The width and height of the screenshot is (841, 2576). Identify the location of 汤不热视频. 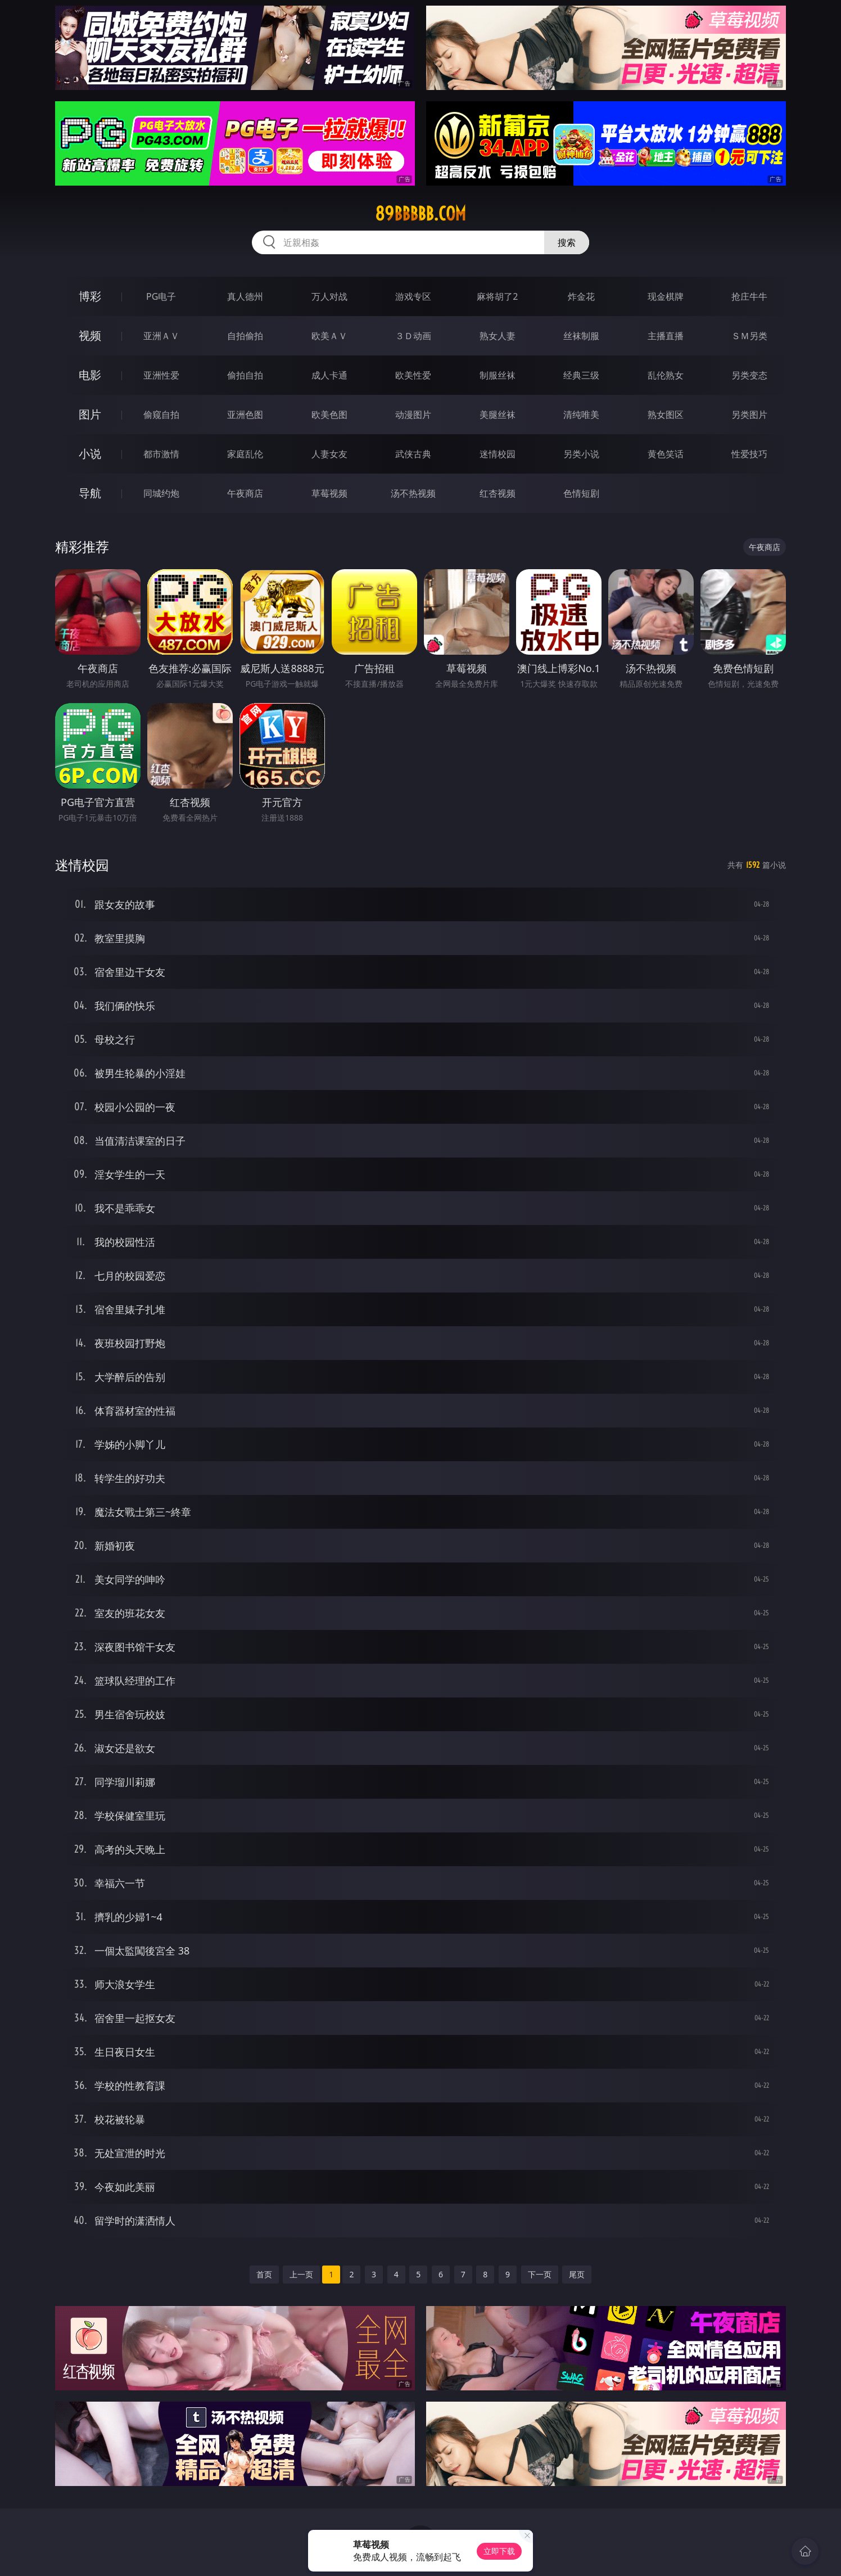
(413, 493).